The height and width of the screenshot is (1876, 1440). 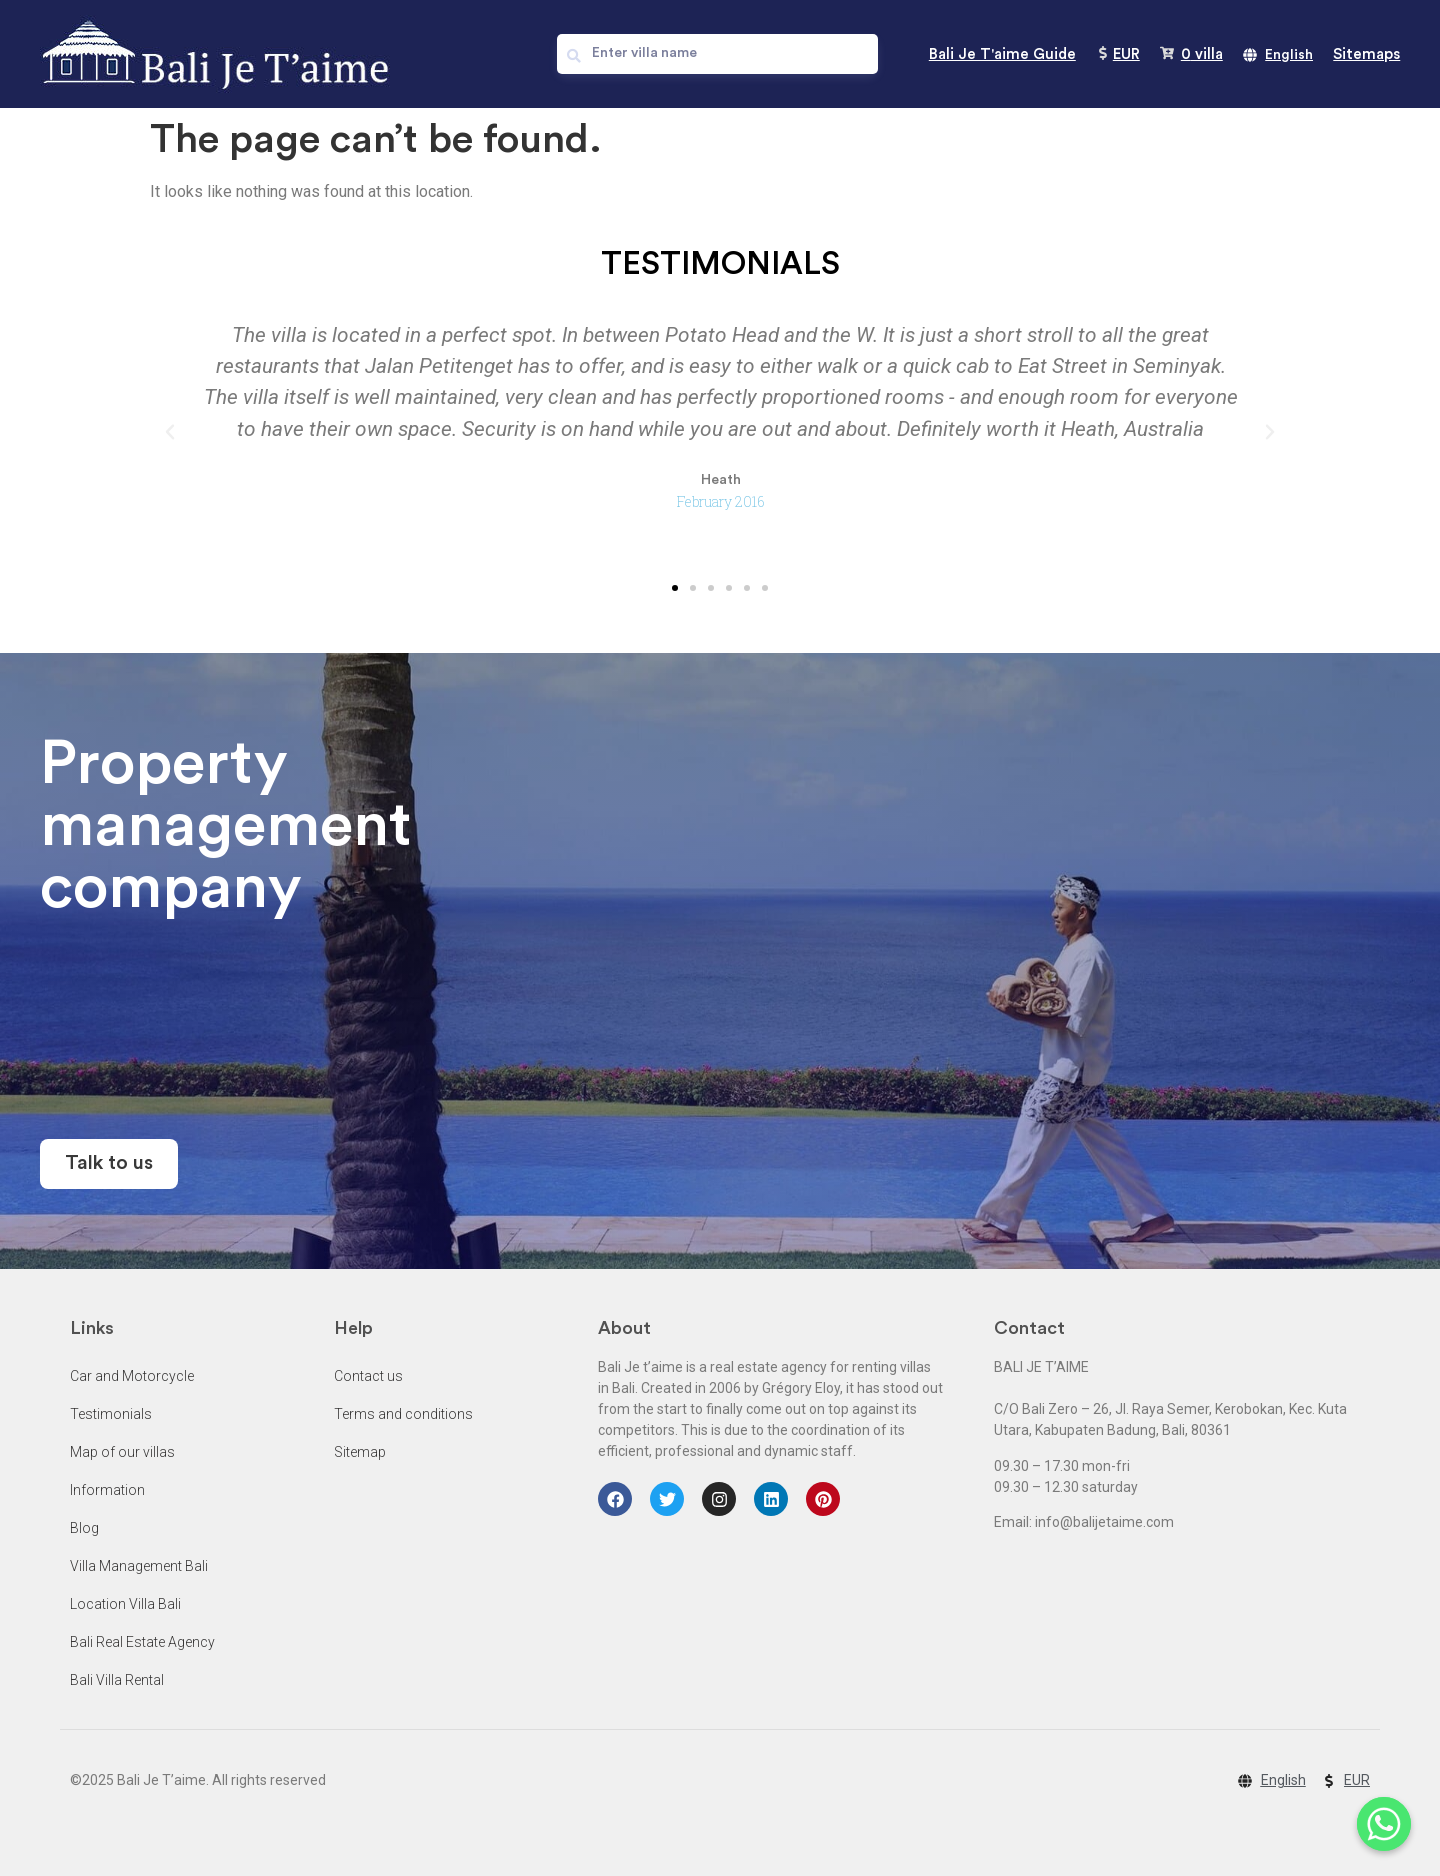 What do you see at coordinates (111, 1414) in the screenshot?
I see `Testimonials` at bounding box center [111, 1414].